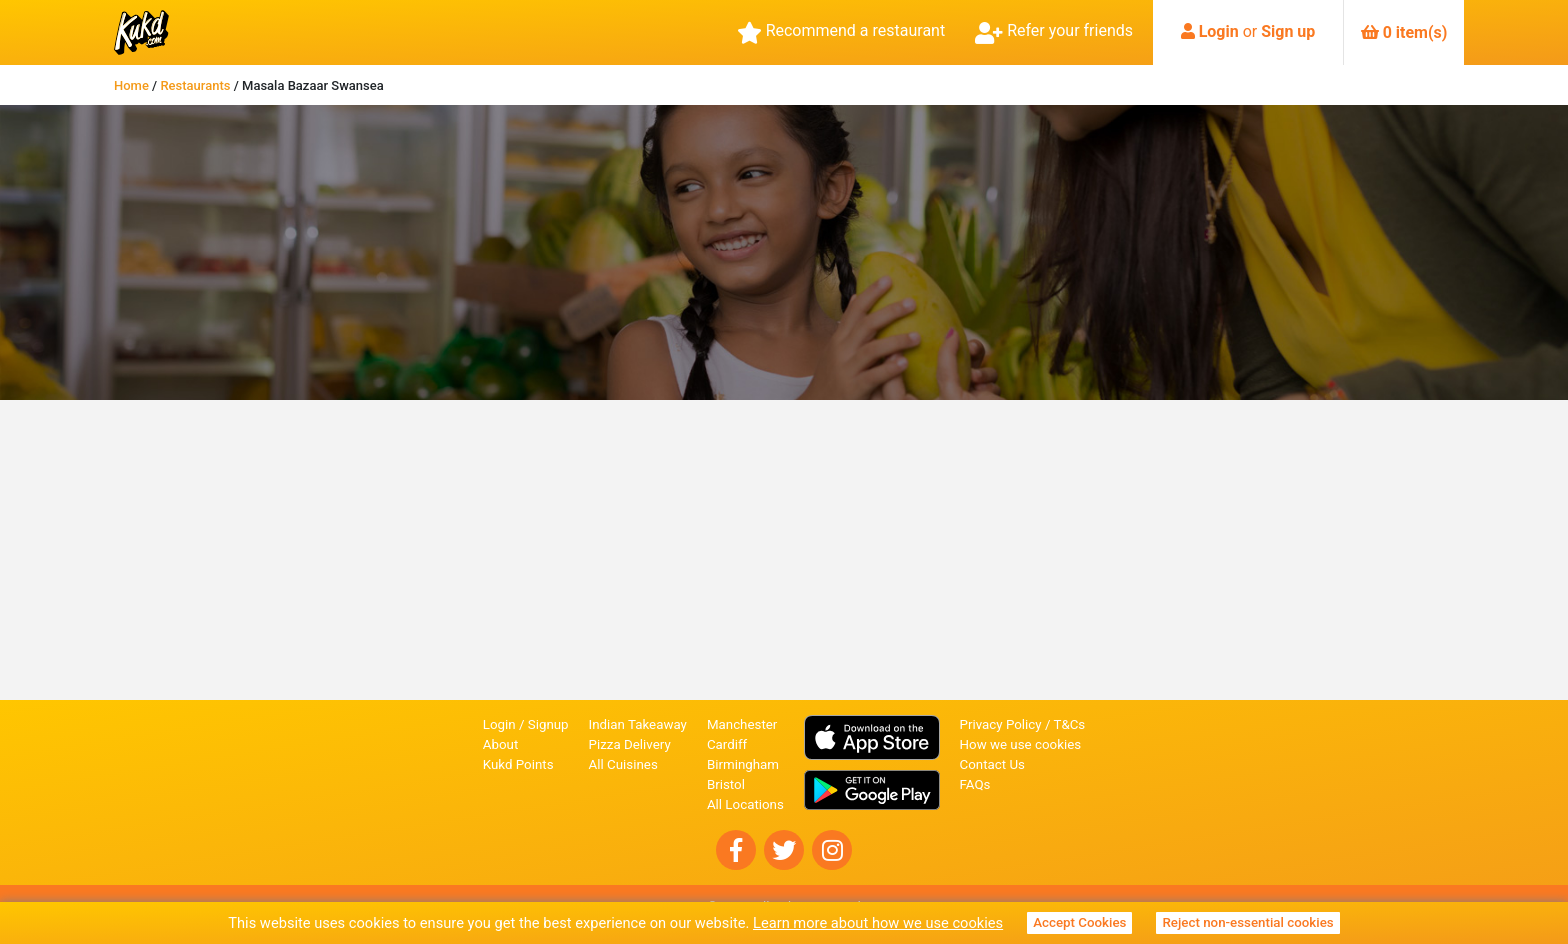  I want to click on FAQs, so click(975, 784).